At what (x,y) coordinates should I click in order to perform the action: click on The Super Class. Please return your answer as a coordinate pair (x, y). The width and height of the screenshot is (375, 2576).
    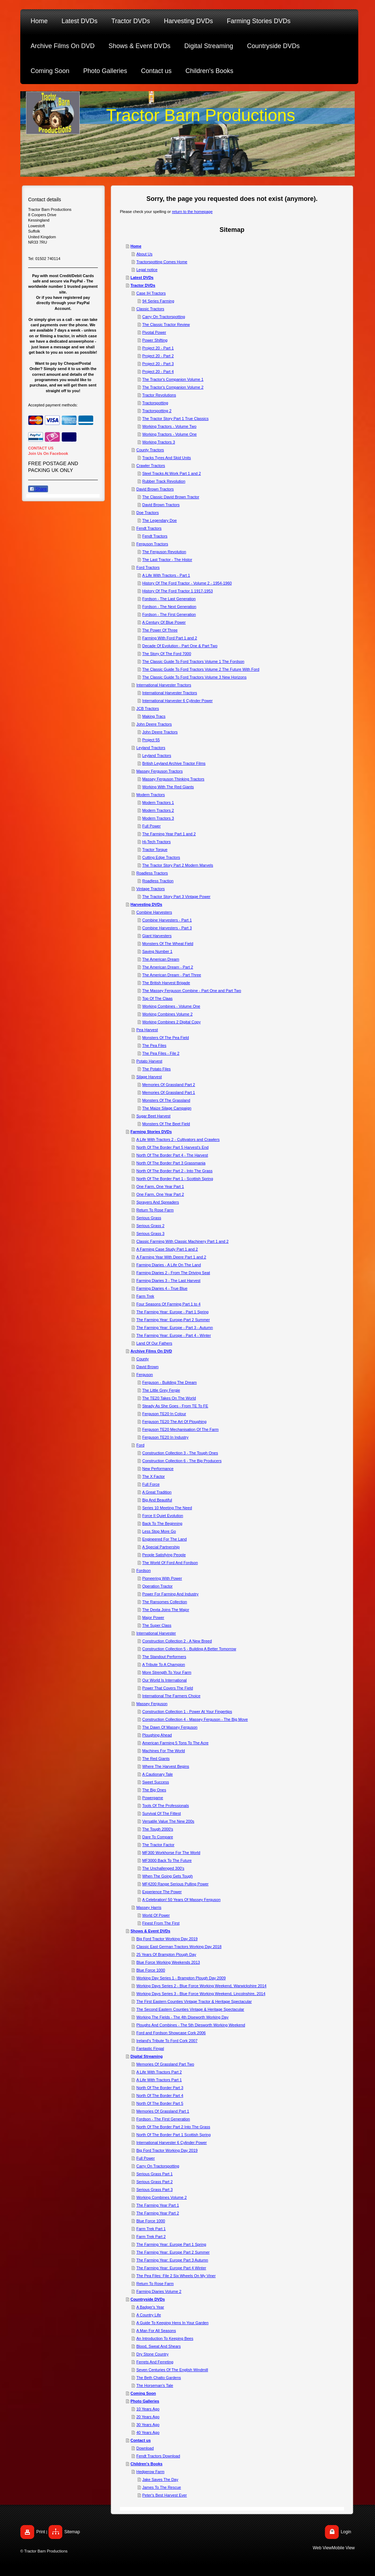
    Looking at the image, I should click on (156, 1625).